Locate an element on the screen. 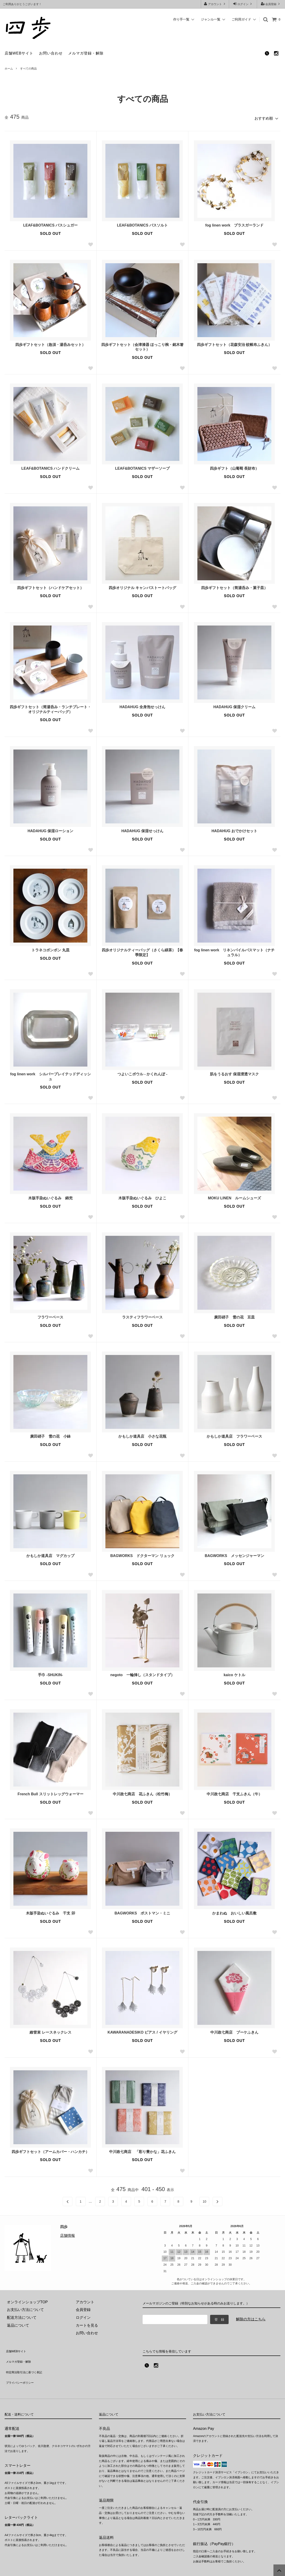 The image size is (285, 2576). 廣田硝子 雪の花 小鉢 is located at coordinates (50, 1434).